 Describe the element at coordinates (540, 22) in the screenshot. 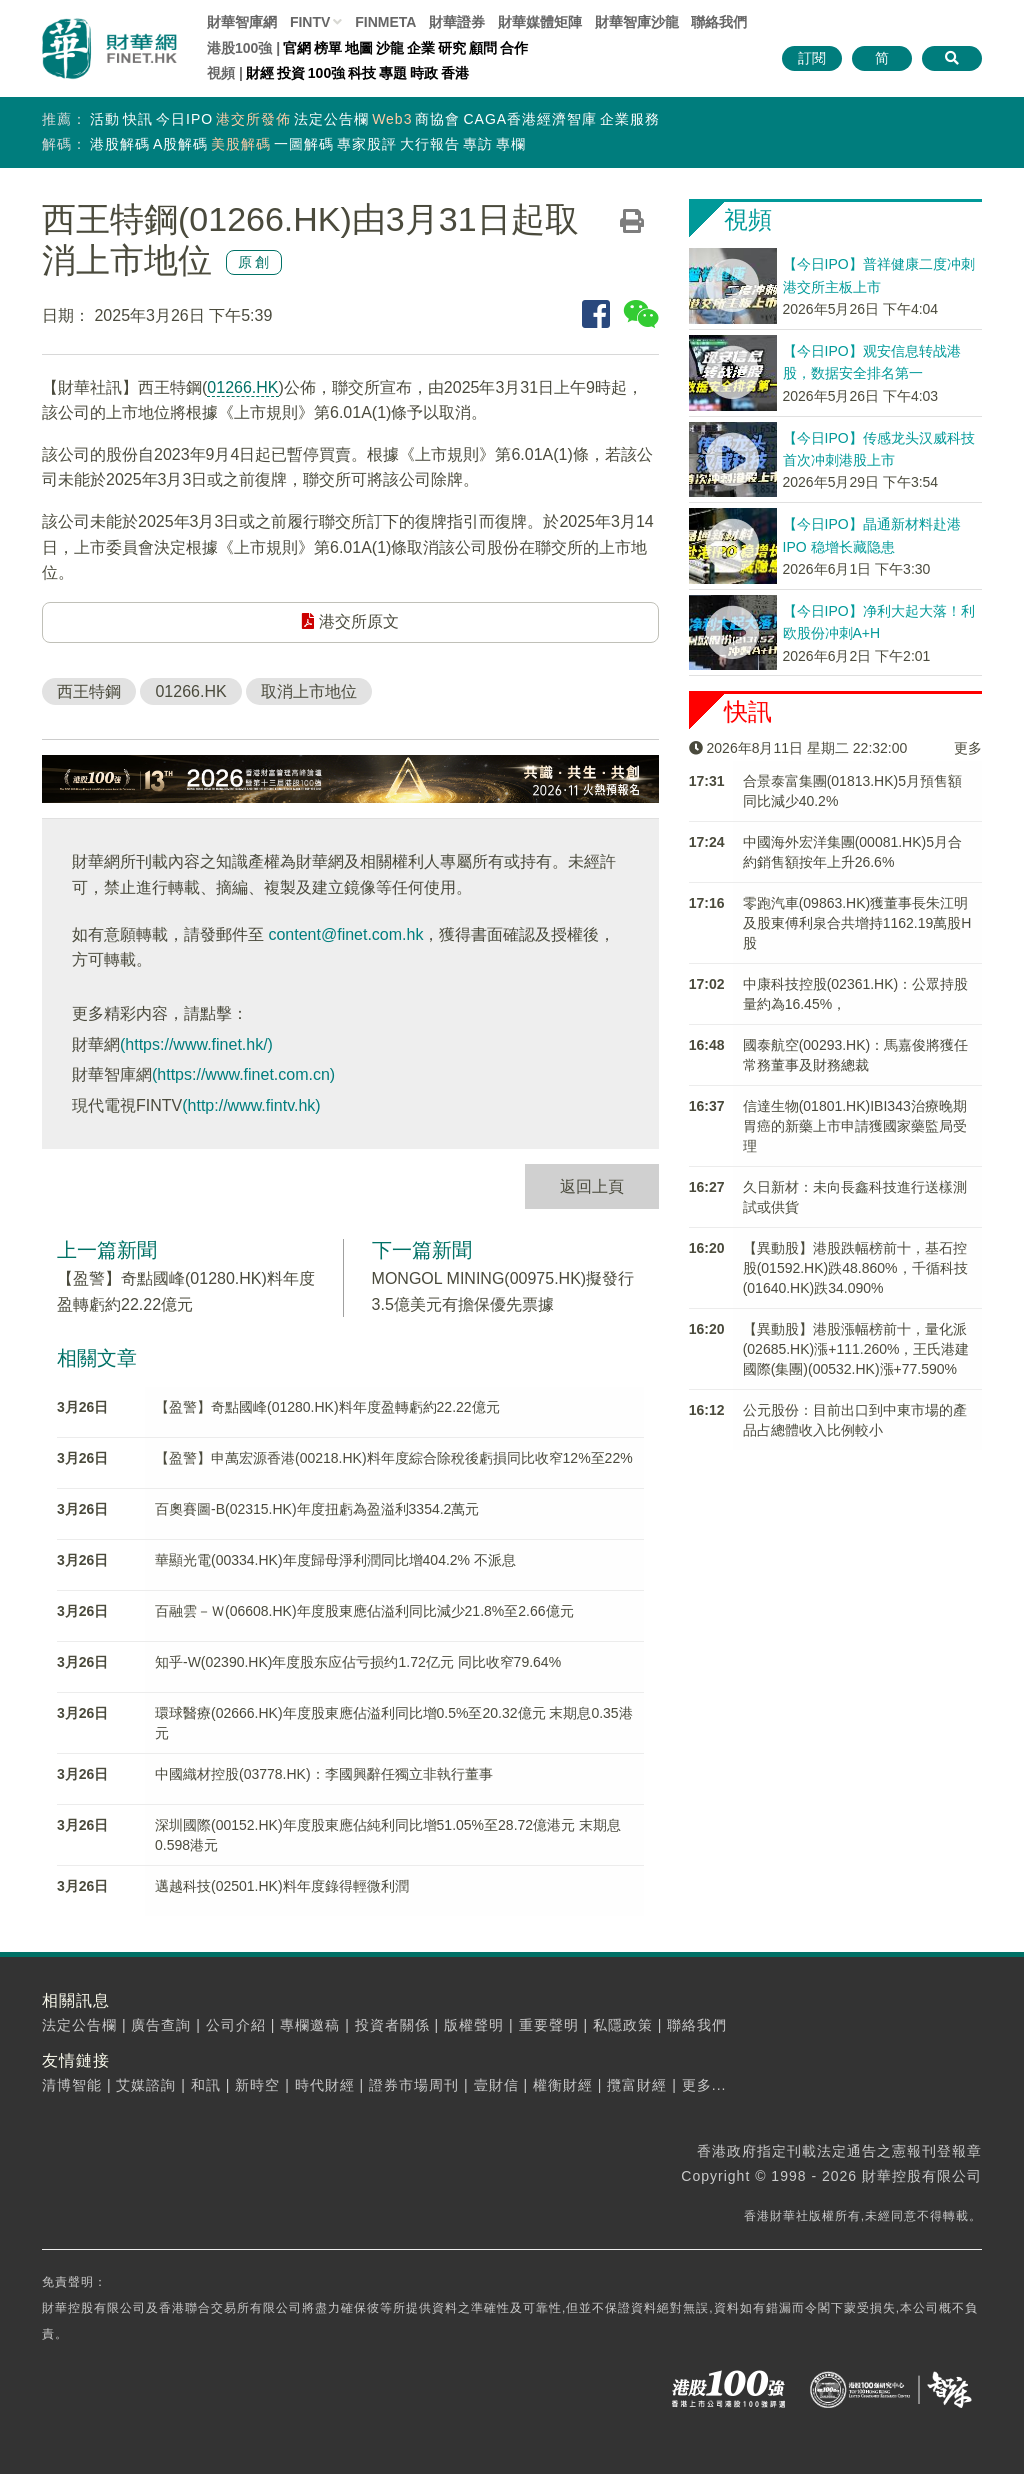

I see `媒體矩陣` at that location.